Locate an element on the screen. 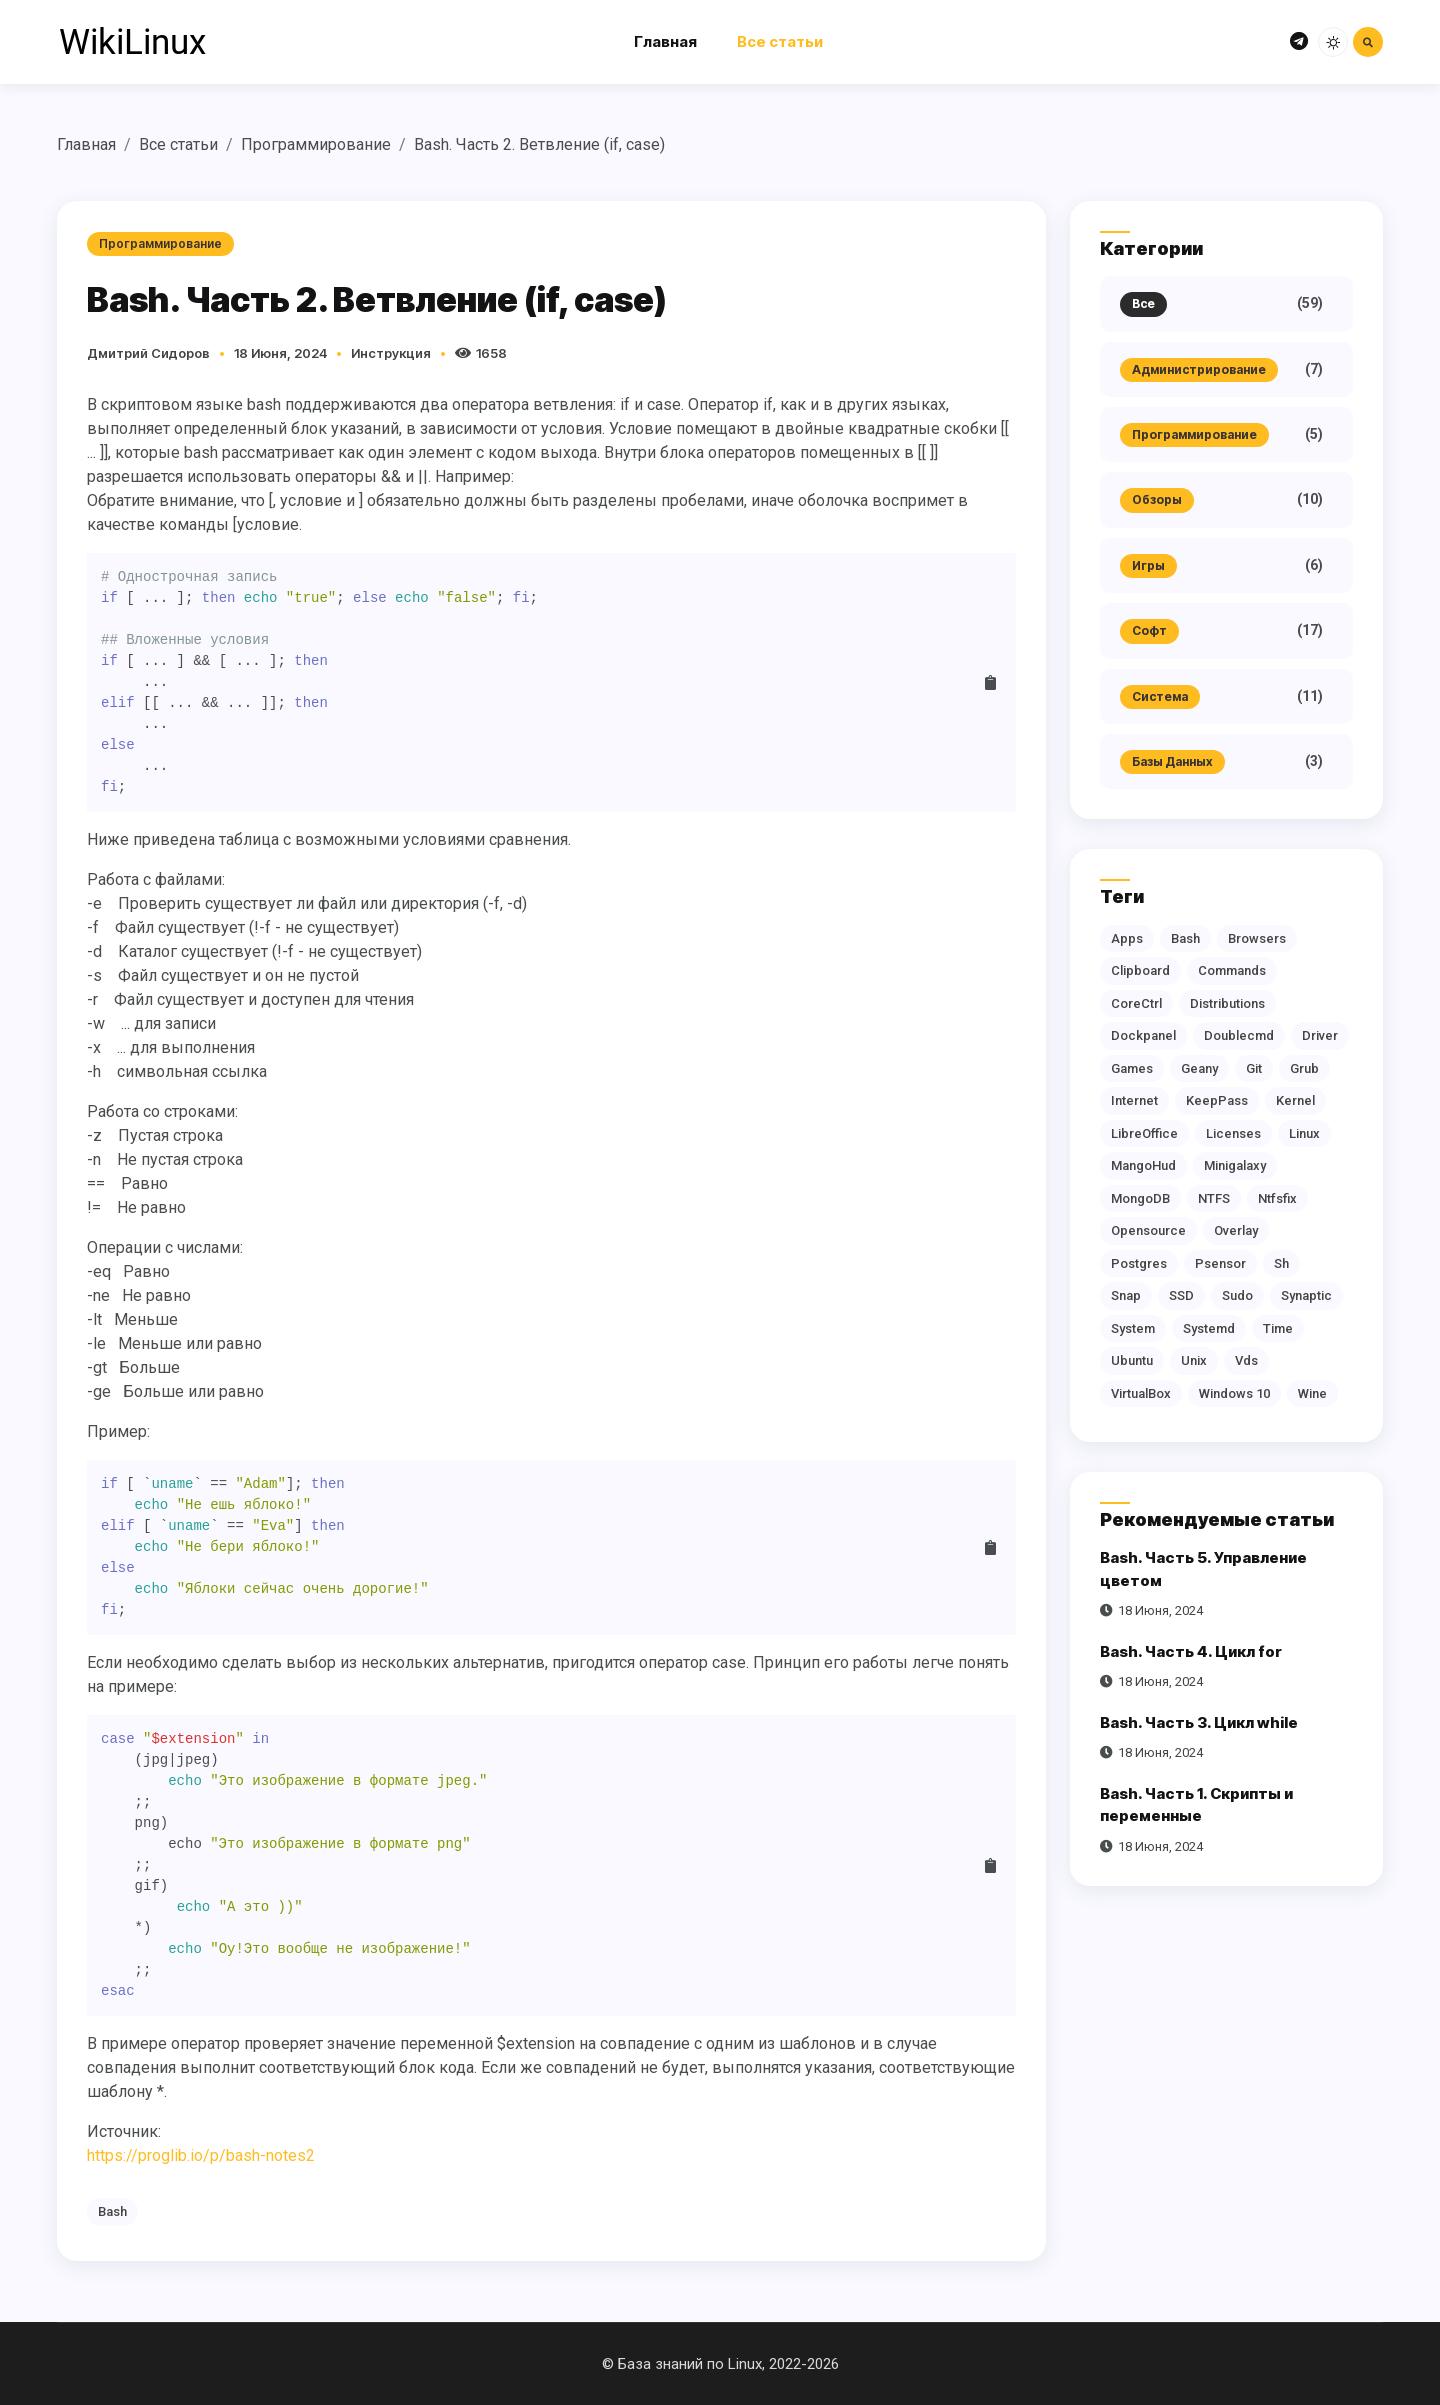  commands is located at coordinates (1232, 970).